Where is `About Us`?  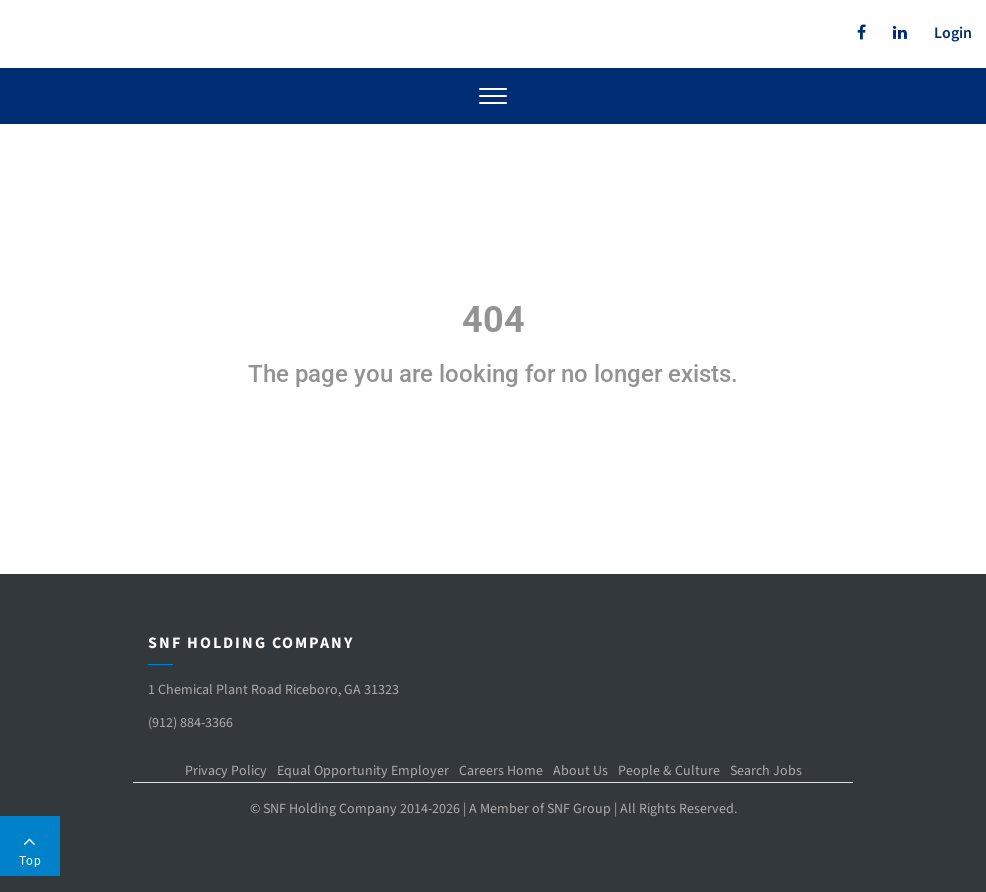
About Us is located at coordinates (580, 771).